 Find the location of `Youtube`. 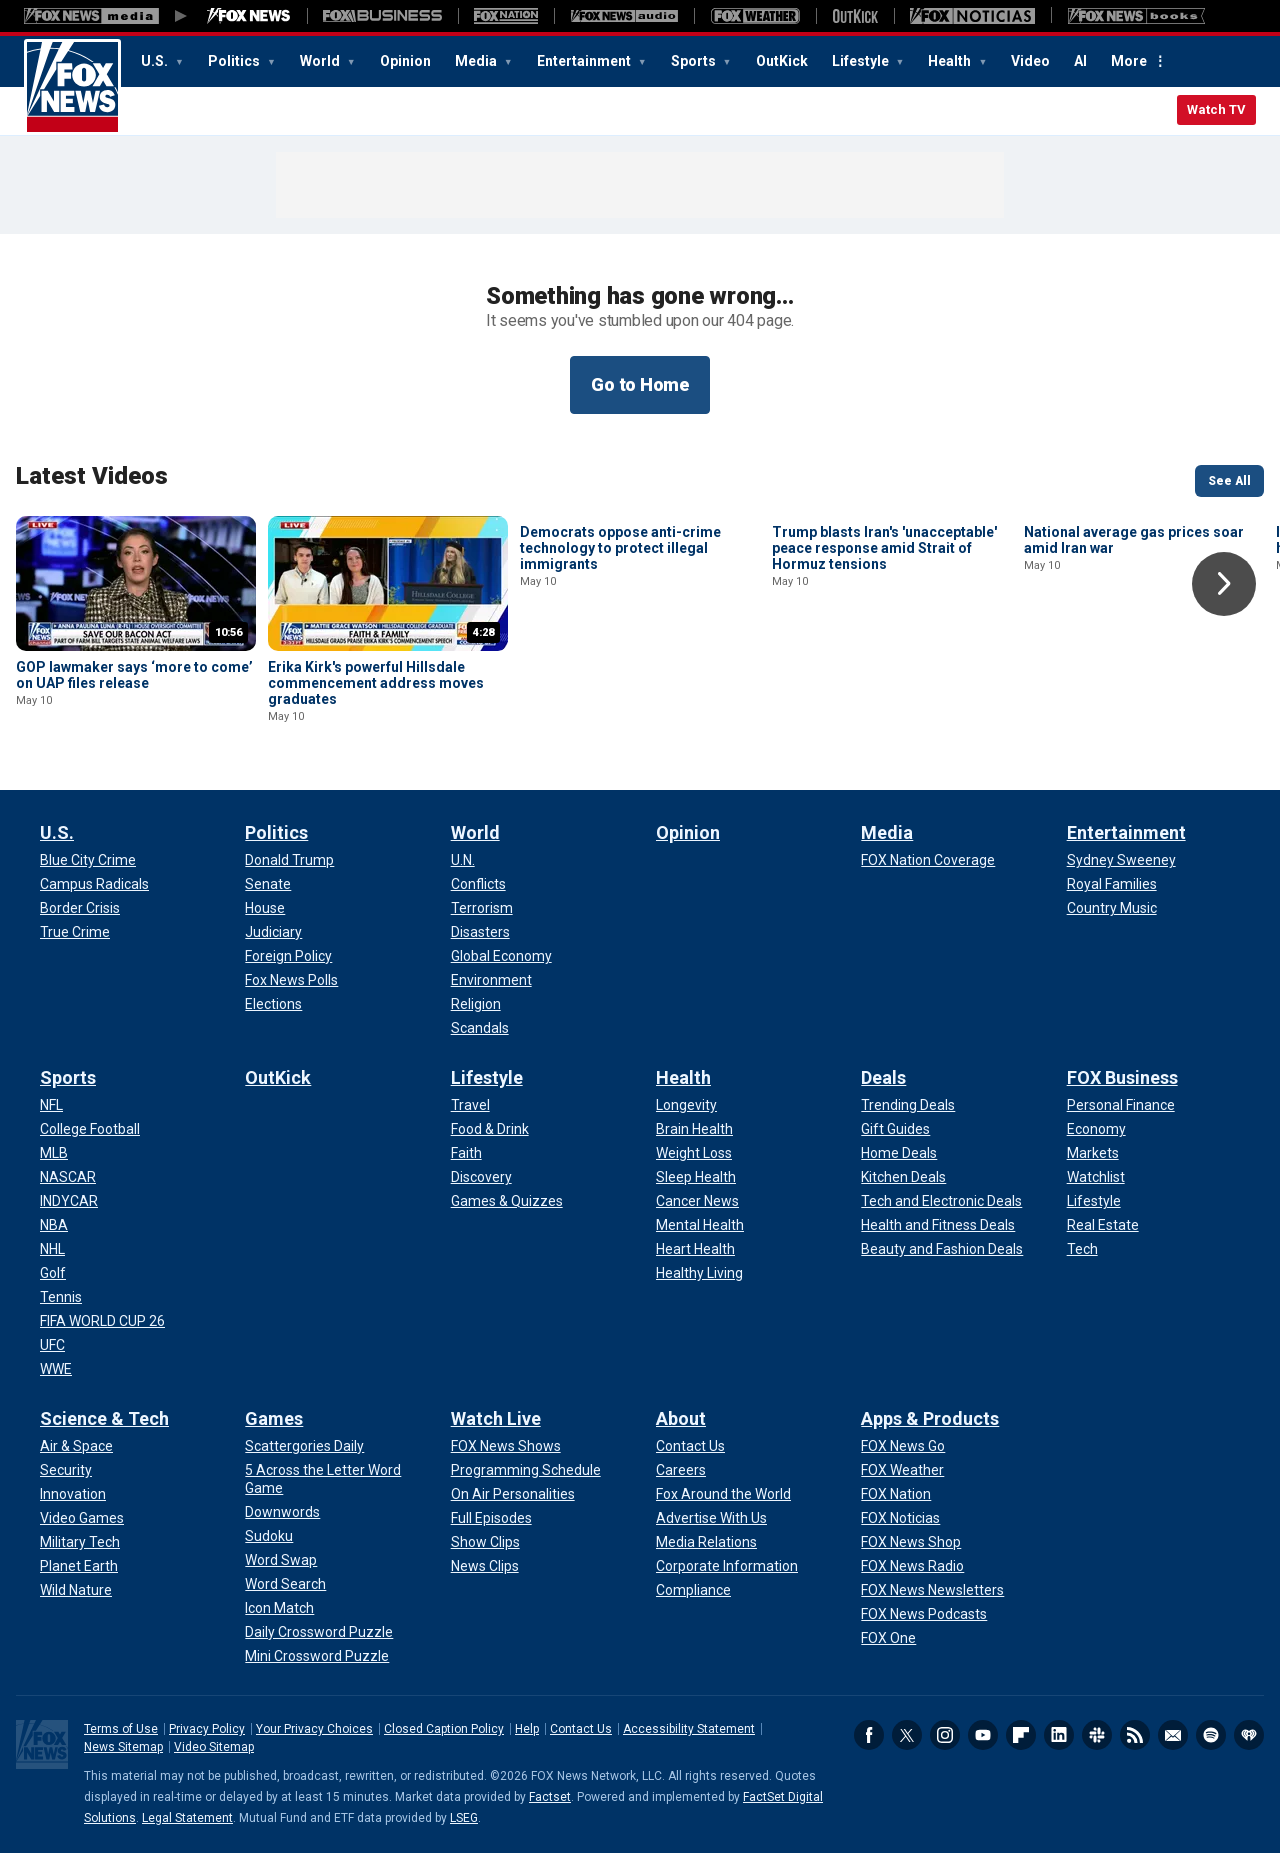

Youtube is located at coordinates (983, 1735).